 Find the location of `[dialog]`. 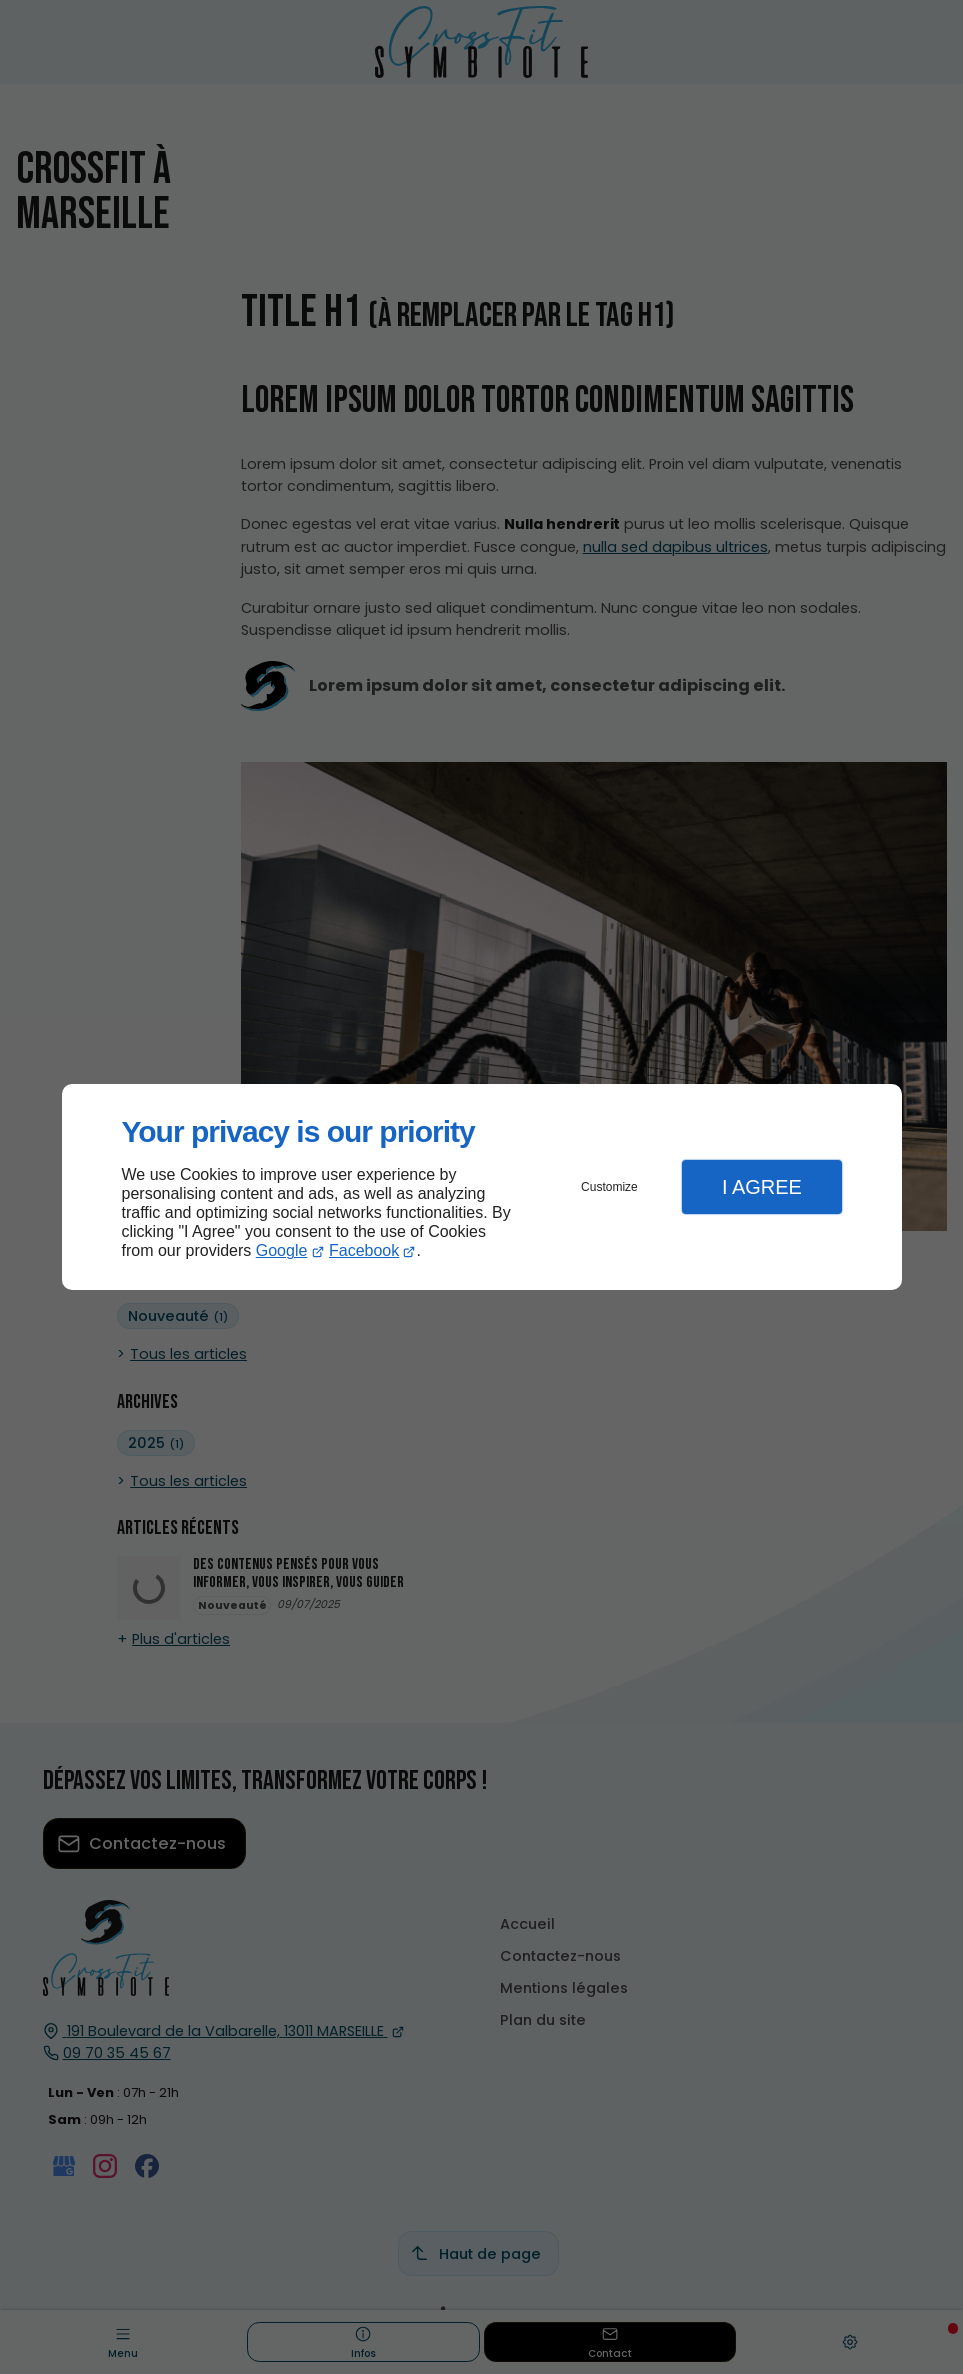

[dialog] is located at coordinates (482, 1187).